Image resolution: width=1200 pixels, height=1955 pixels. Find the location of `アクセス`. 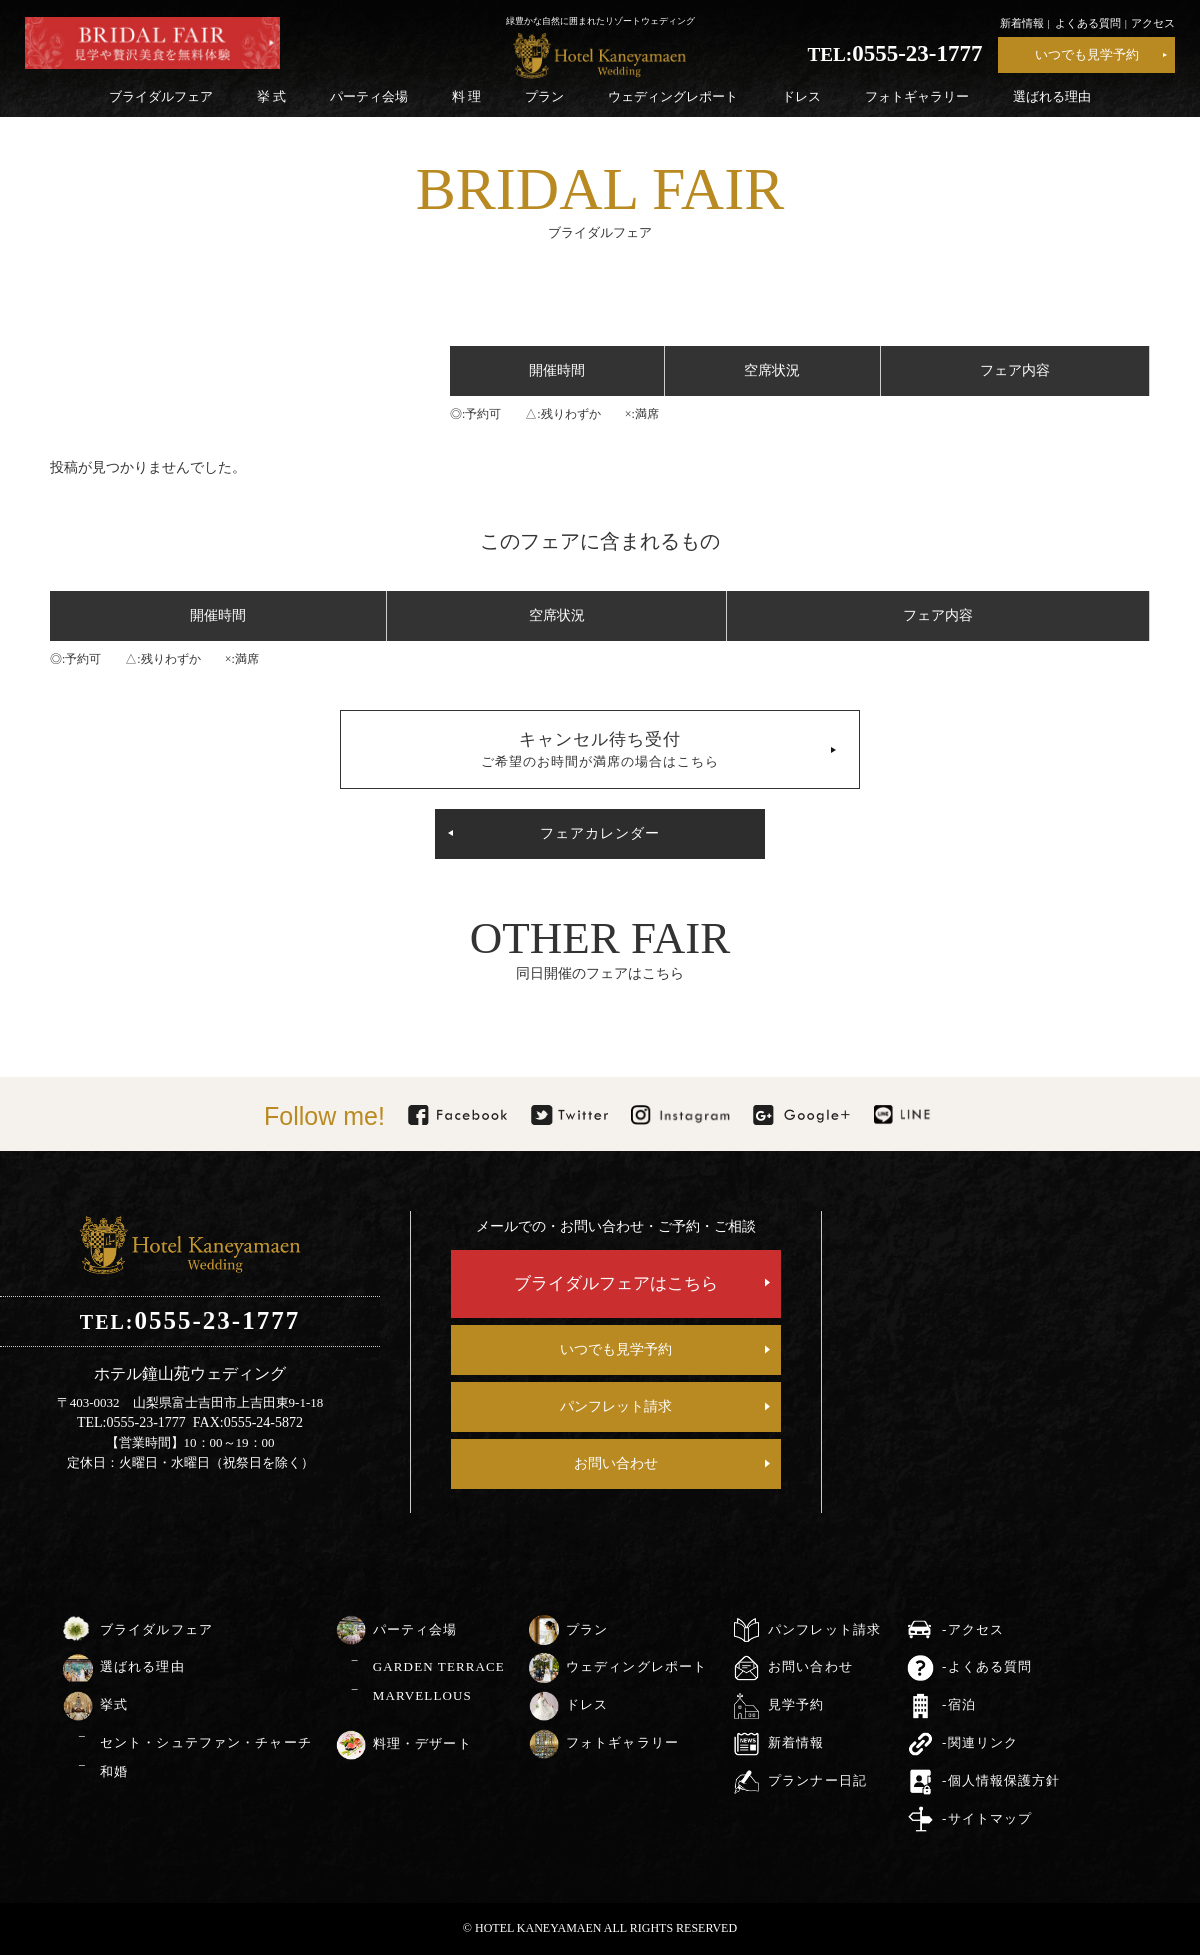

アクセス is located at coordinates (1153, 23).